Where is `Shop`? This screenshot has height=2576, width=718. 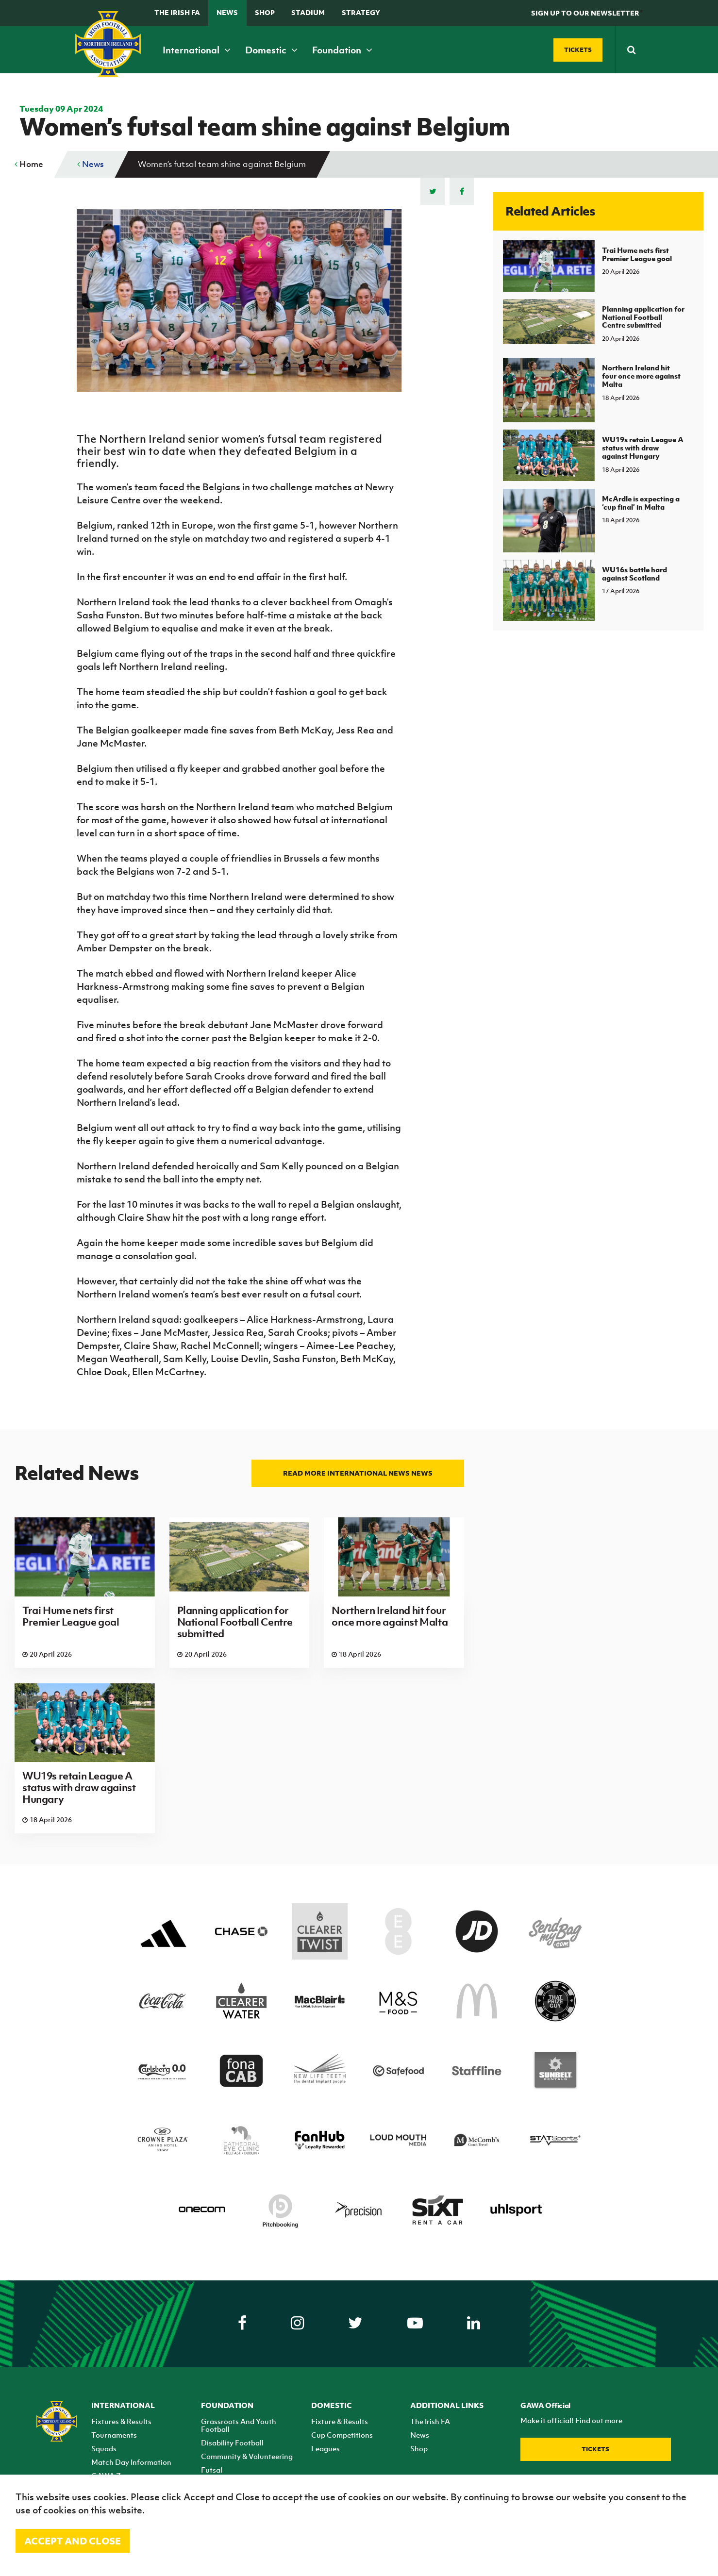 Shop is located at coordinates (265, 12).